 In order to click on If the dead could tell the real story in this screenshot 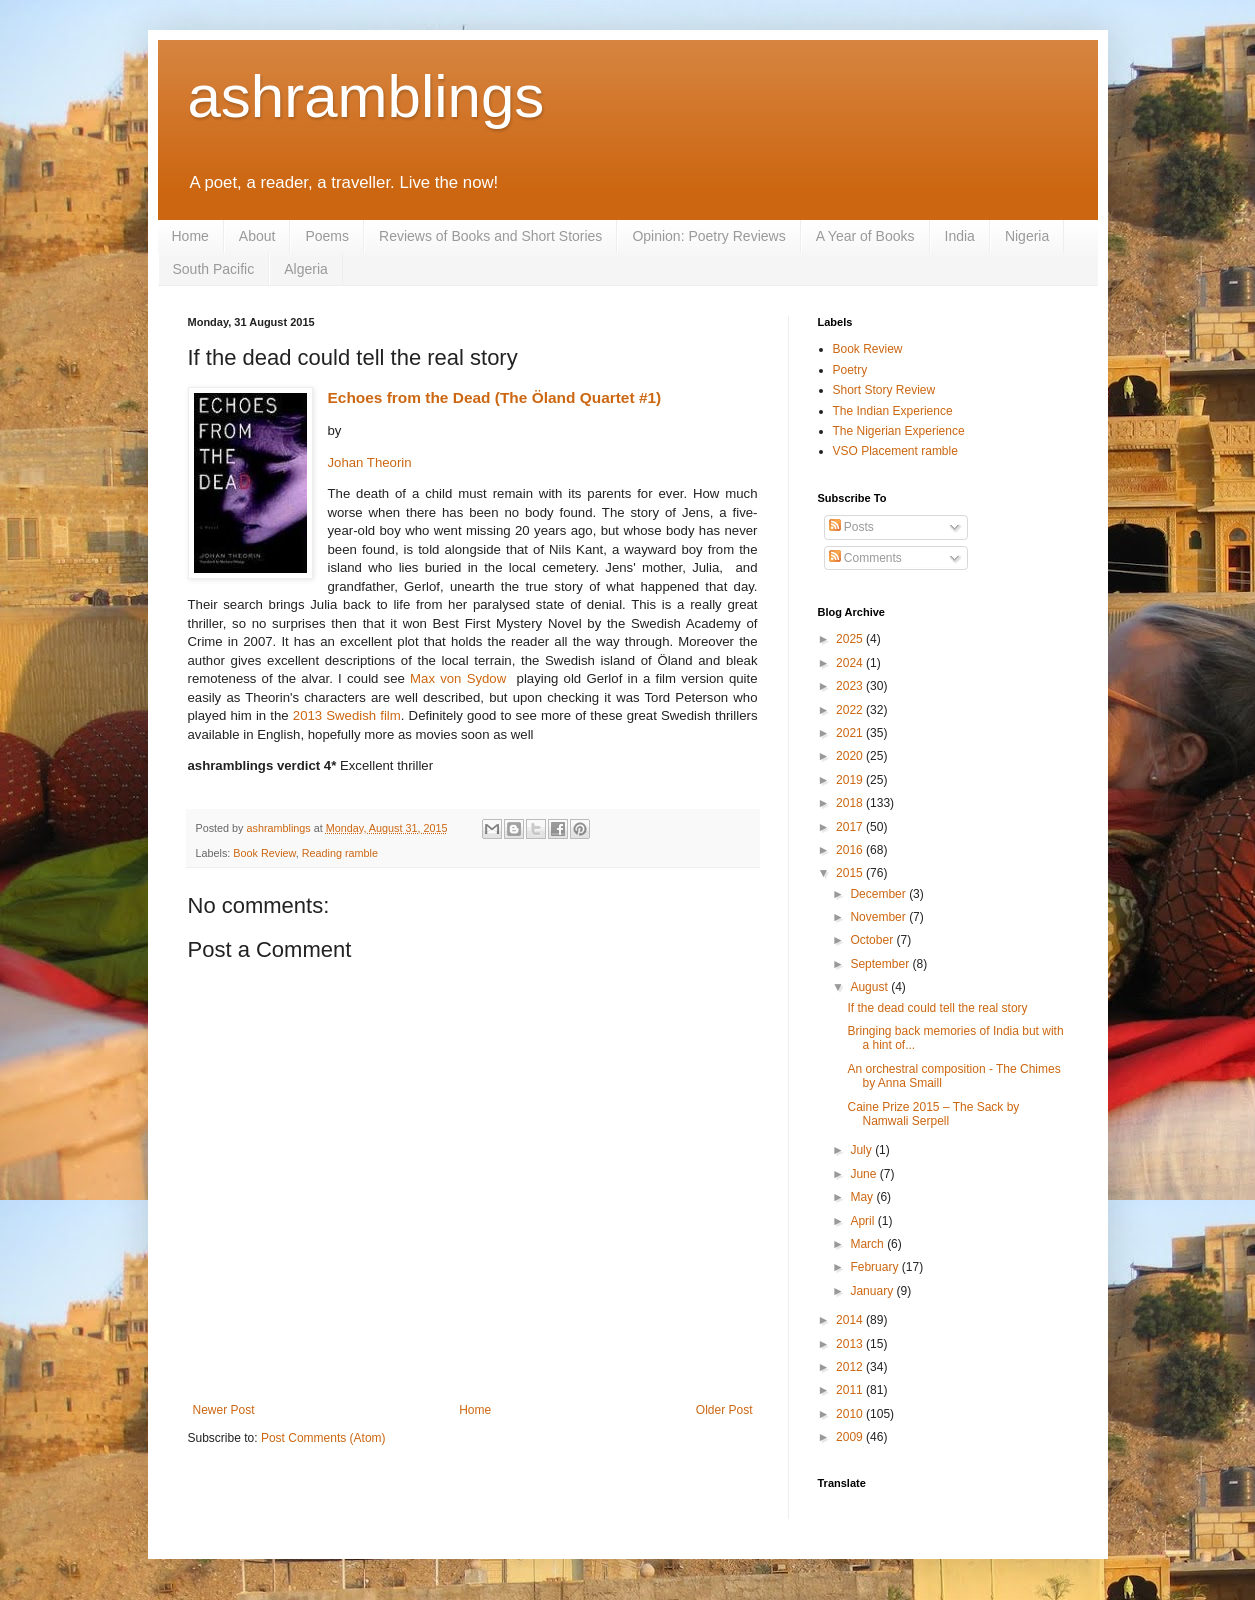, I will do `click(937, 1008)`.